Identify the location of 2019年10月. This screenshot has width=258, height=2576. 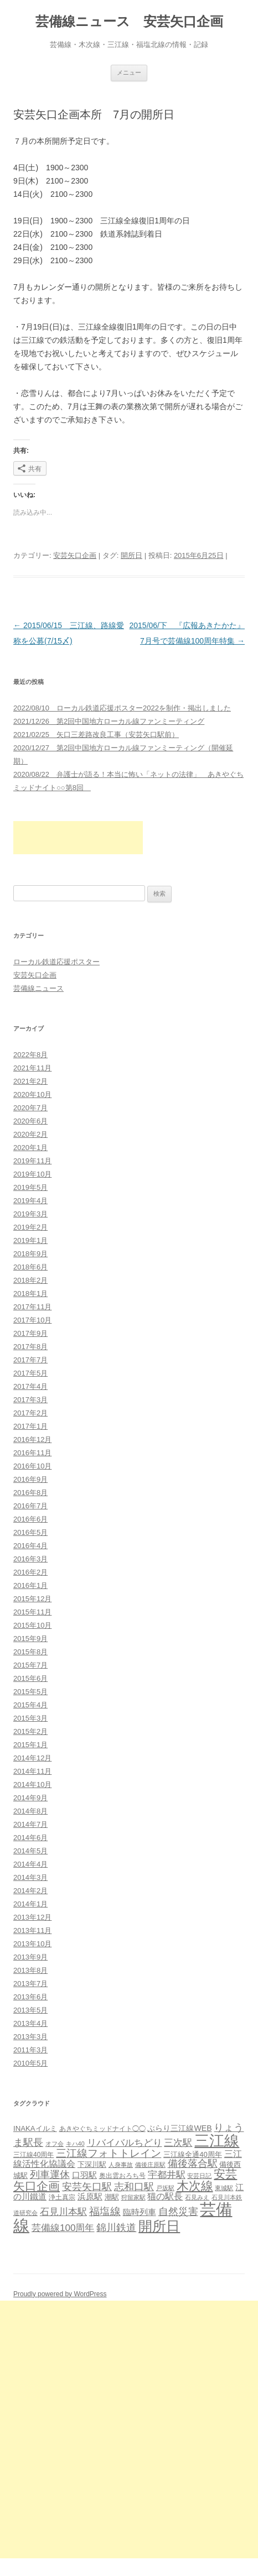
(32, 1174).